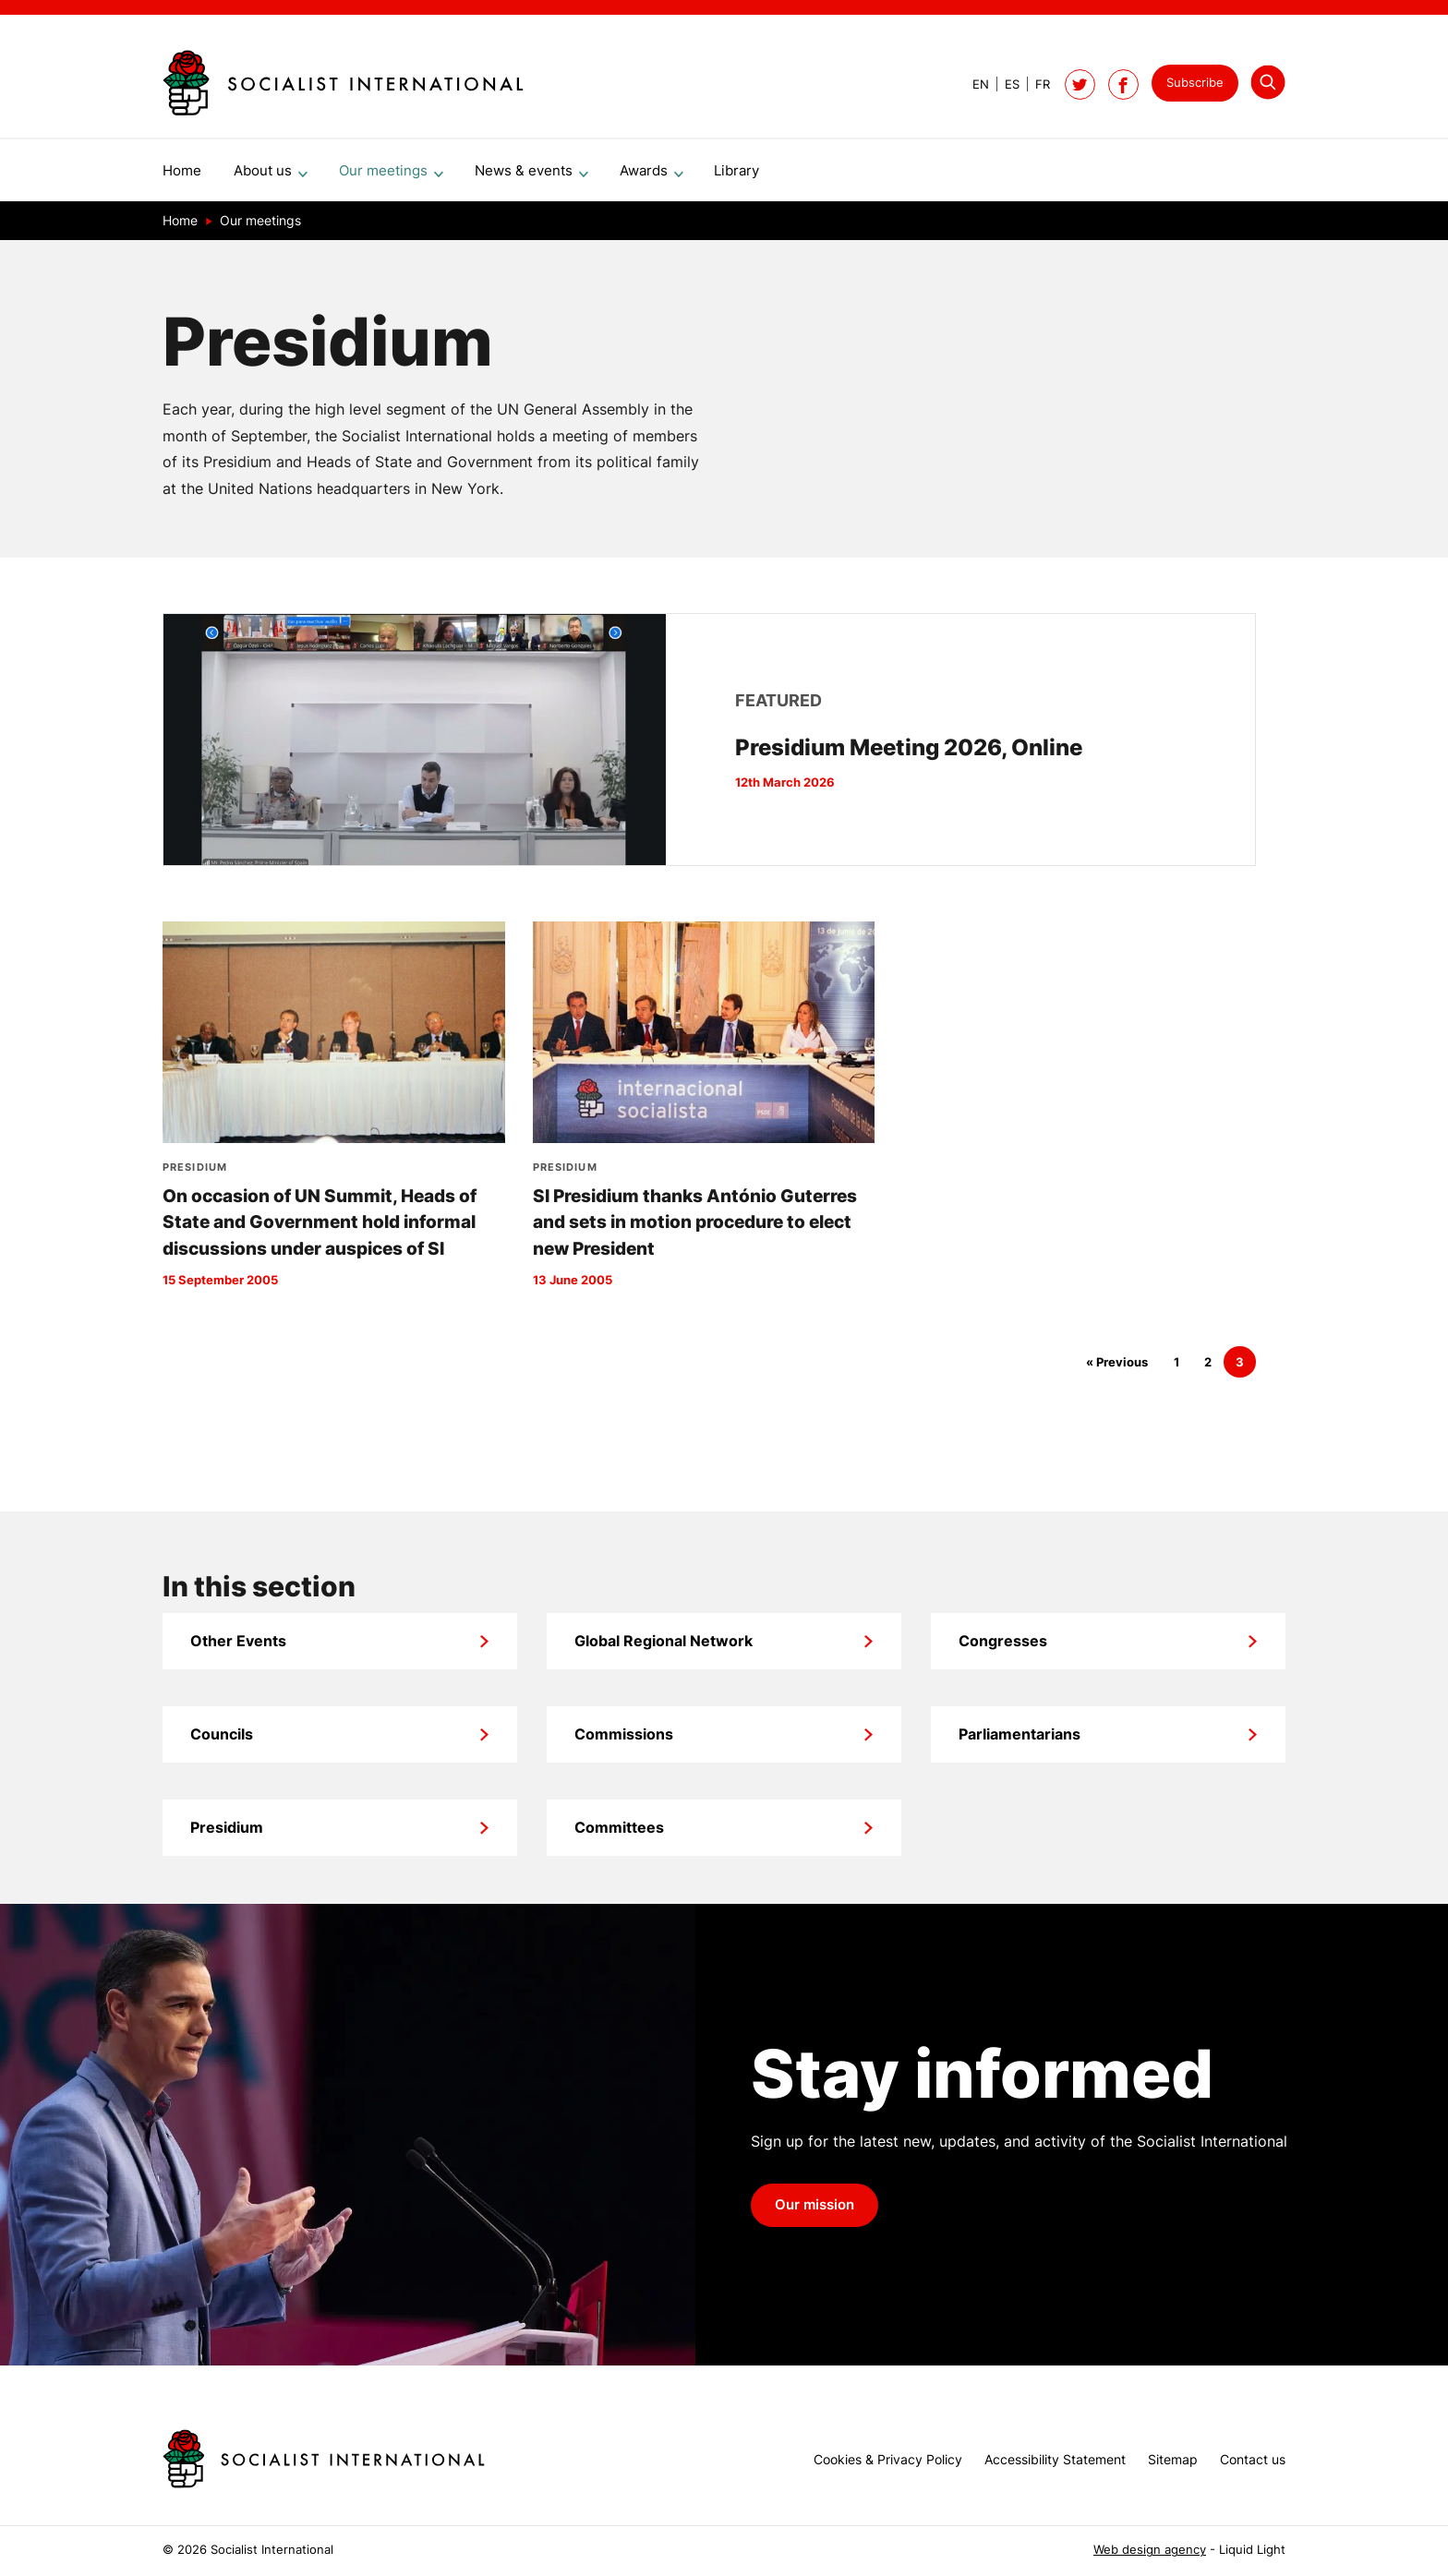 This screenshot has width=1448, height=2576. I want to click on [View page in French], so click(1035, 84).